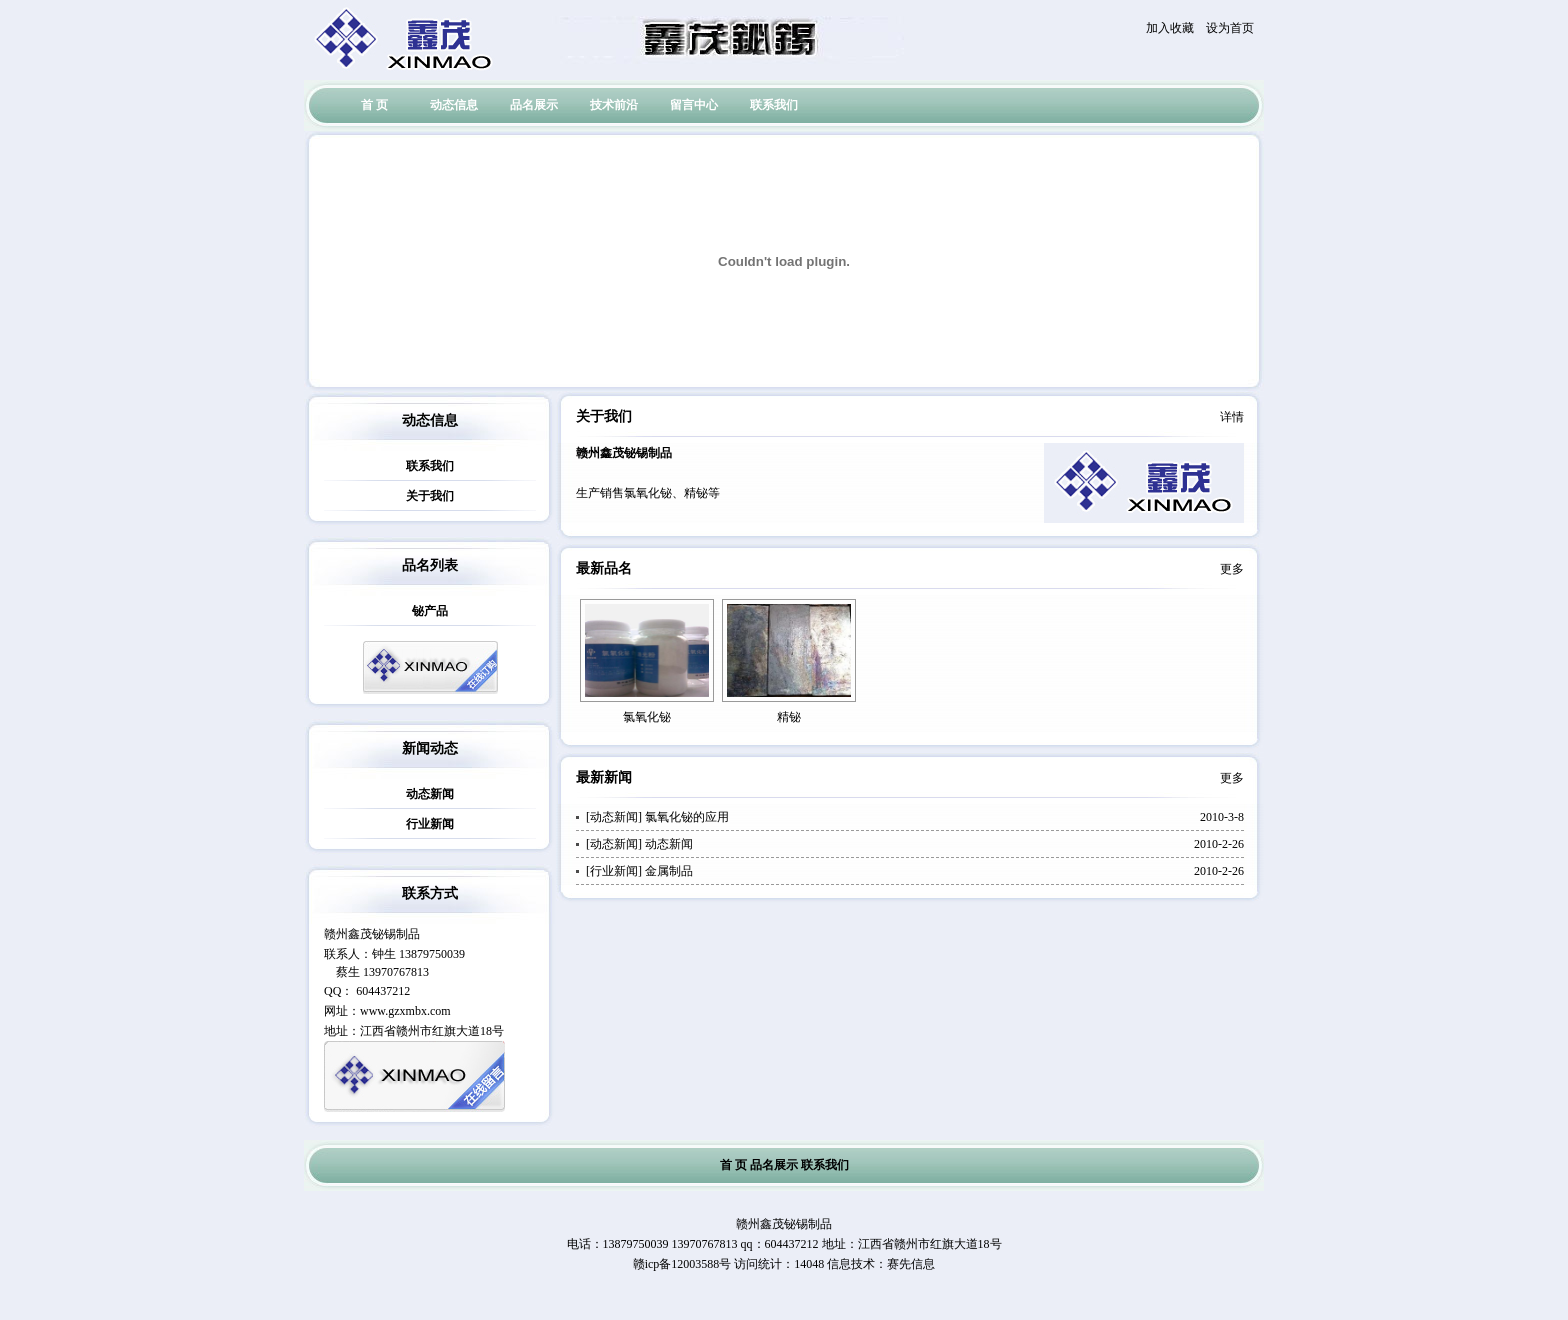 The image size is (1568, 1320). Describe the element at coordinates (1170, 28) in the screenshot. I see `加入收藏` at that location.